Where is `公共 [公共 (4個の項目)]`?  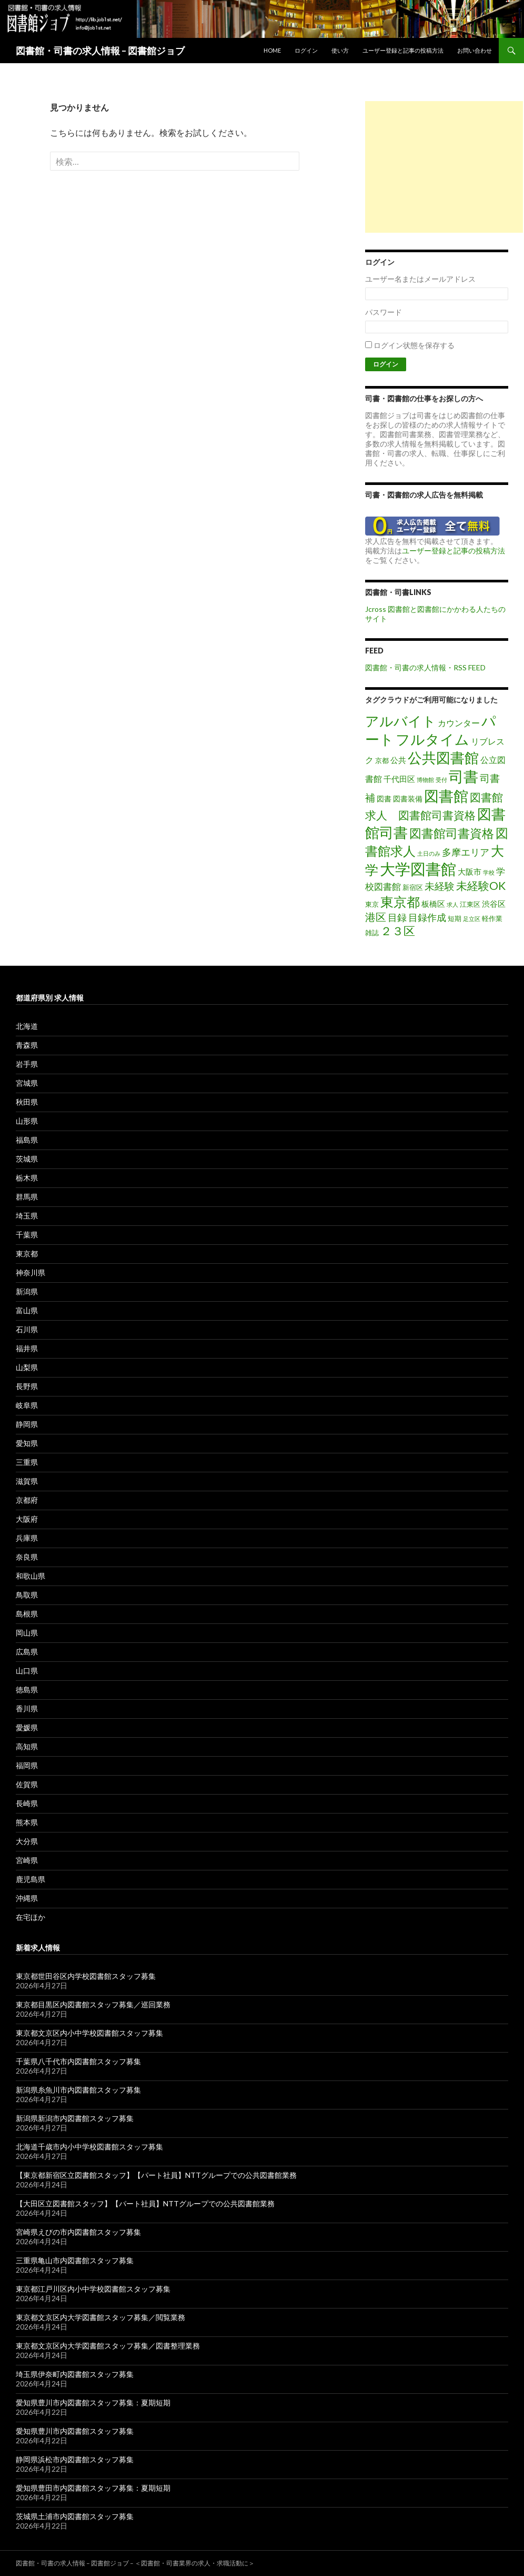
公共 [公共 (4個の項目)] is located at coordinates (398, 760).